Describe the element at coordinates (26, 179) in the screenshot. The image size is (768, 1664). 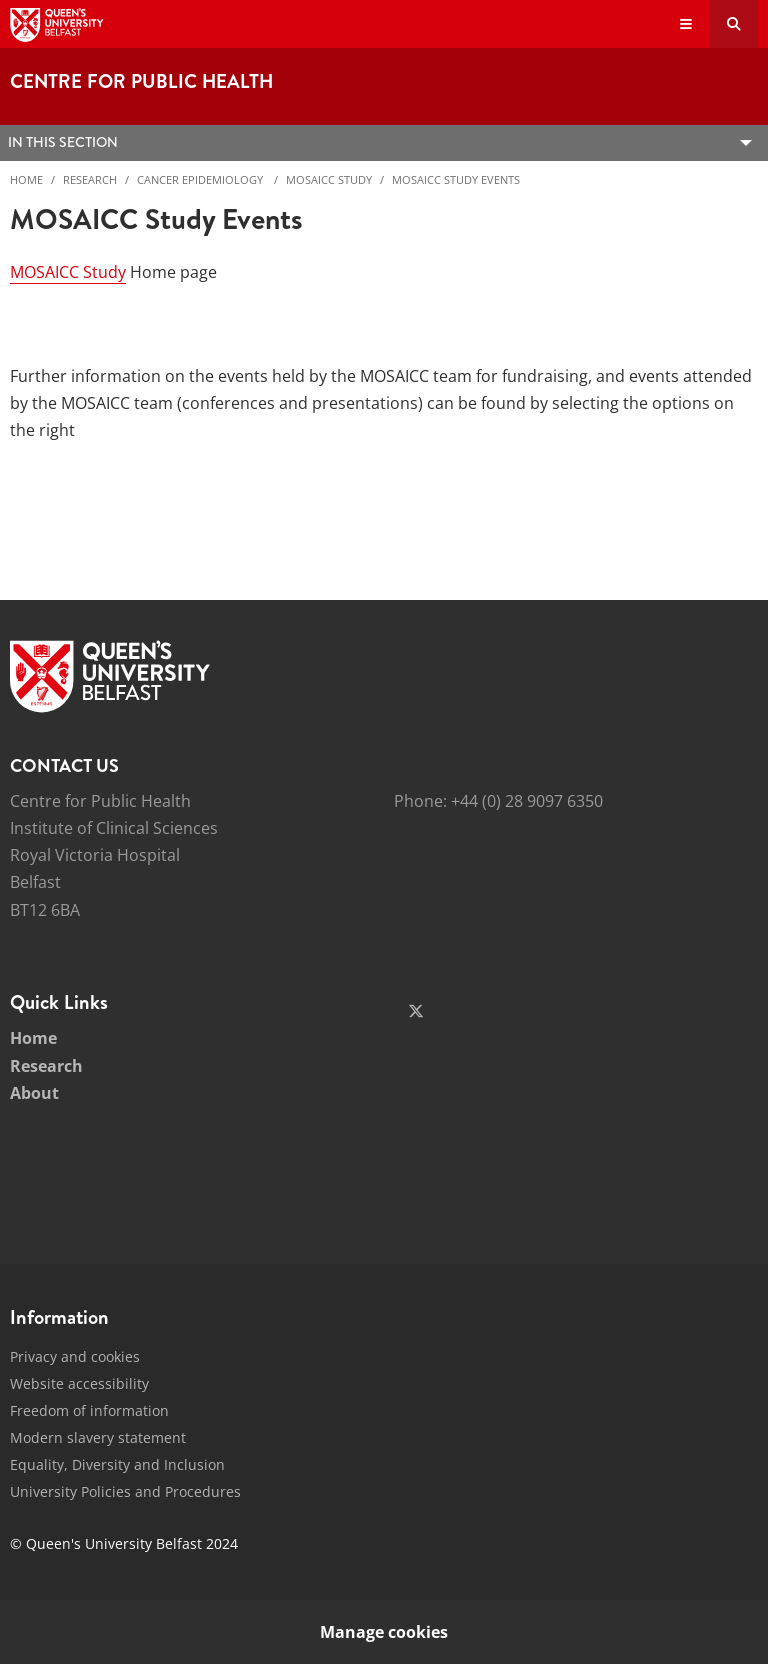
I see `Home` at that location.